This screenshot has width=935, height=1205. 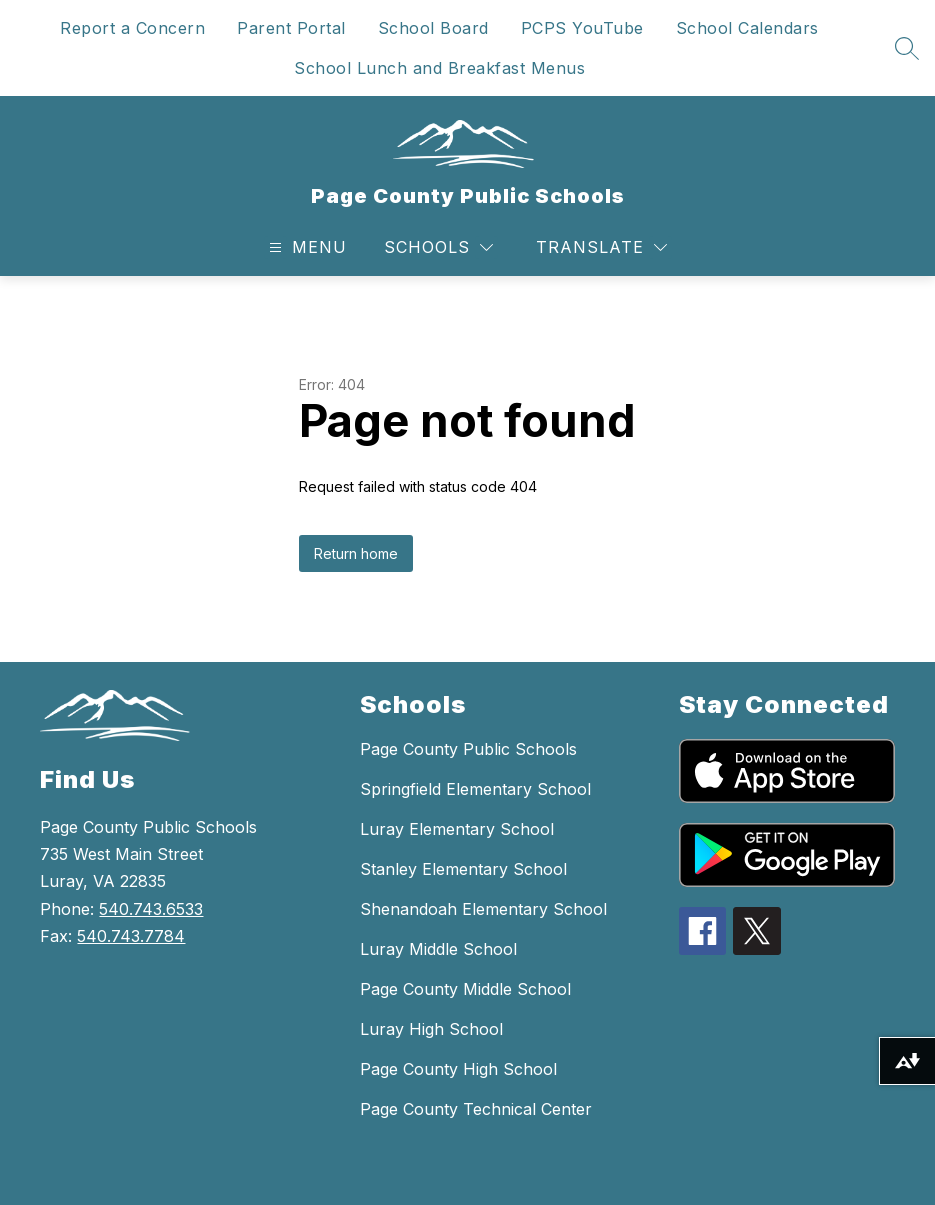 I want to click on School Board, so click(x=433, y=28).